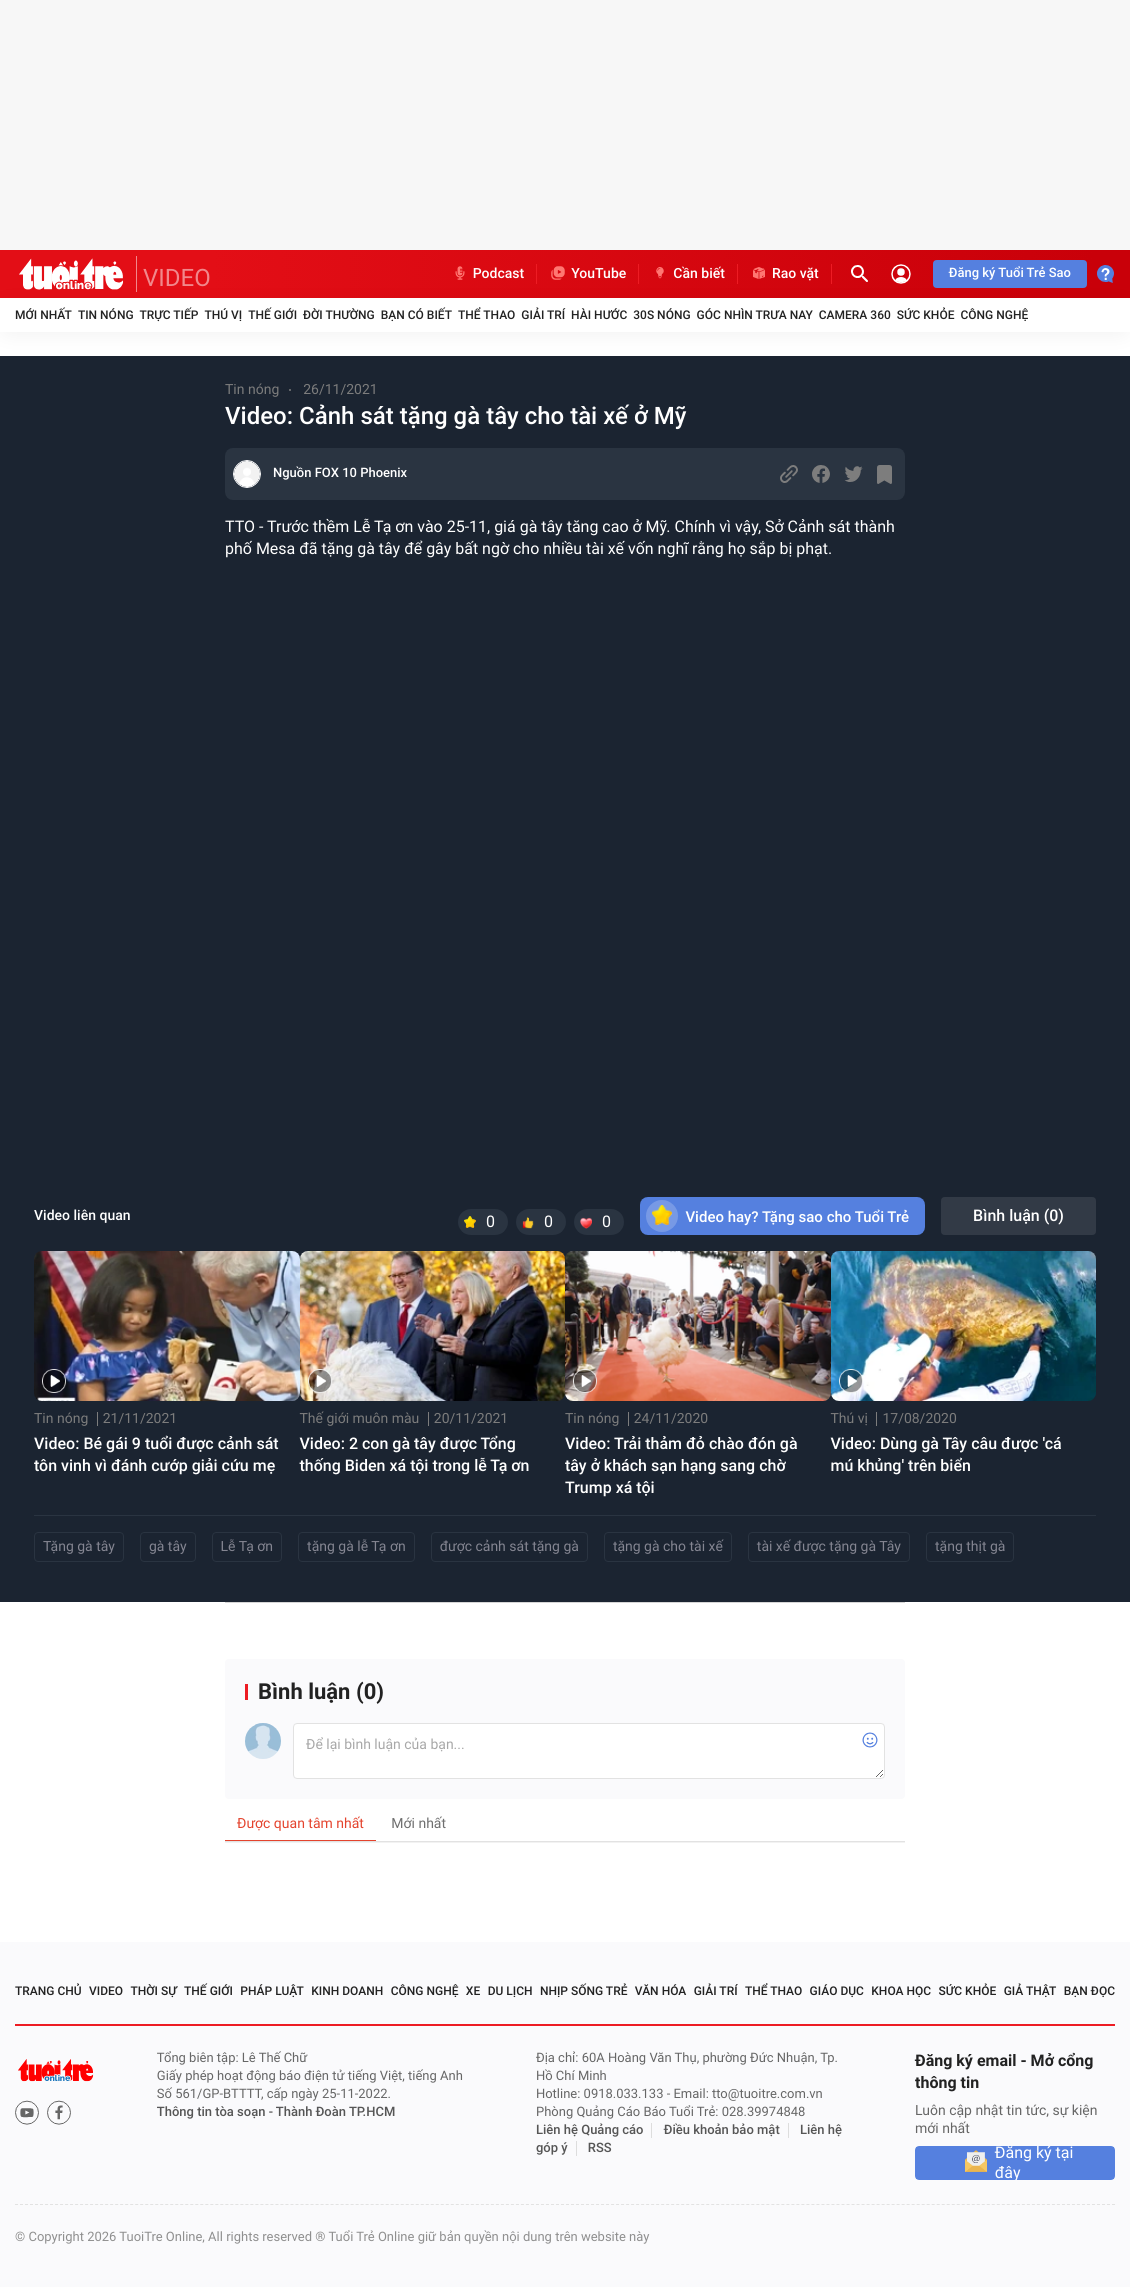 Image resolution: width=1130 pixels, height=2287 pixels. What do you see at coordinates (168, 1547) in the screenshot?
I see `gà tây` at bounding box center [168, 1547].